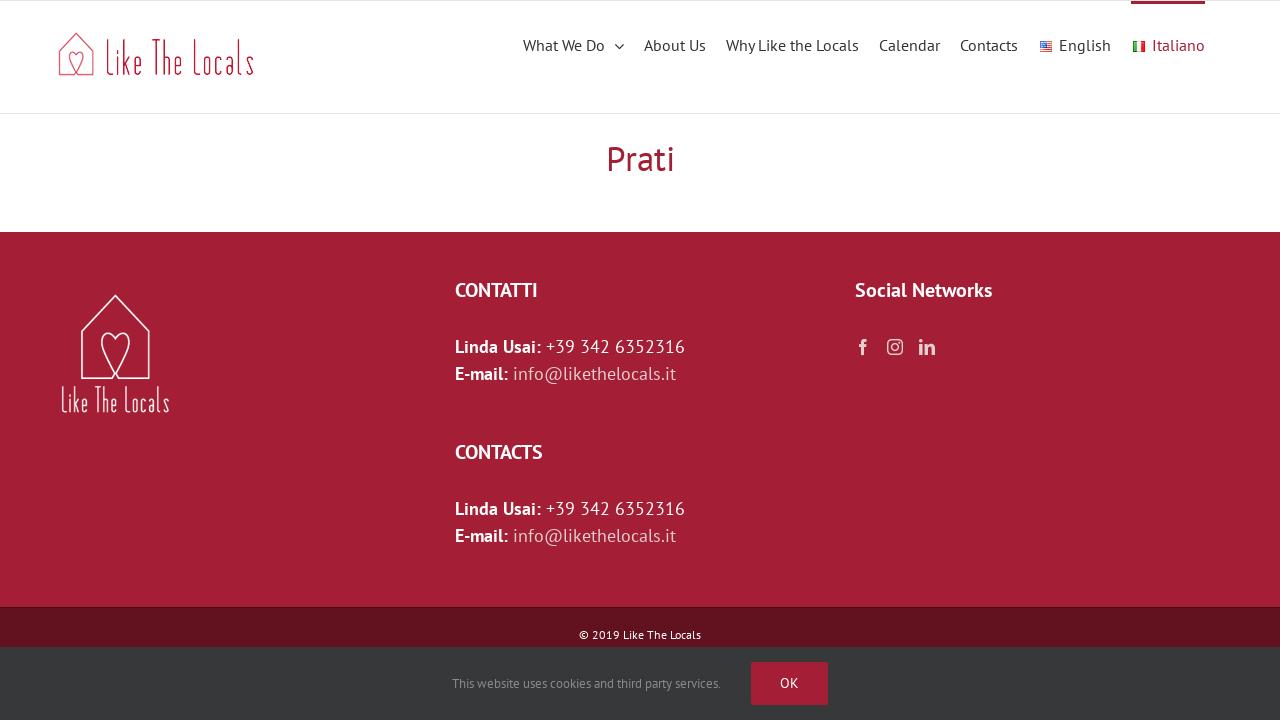  What do you see at coordinates (662, 634) in the screenshot?
I see `Like The Locals` at bounding box center [662, 634].